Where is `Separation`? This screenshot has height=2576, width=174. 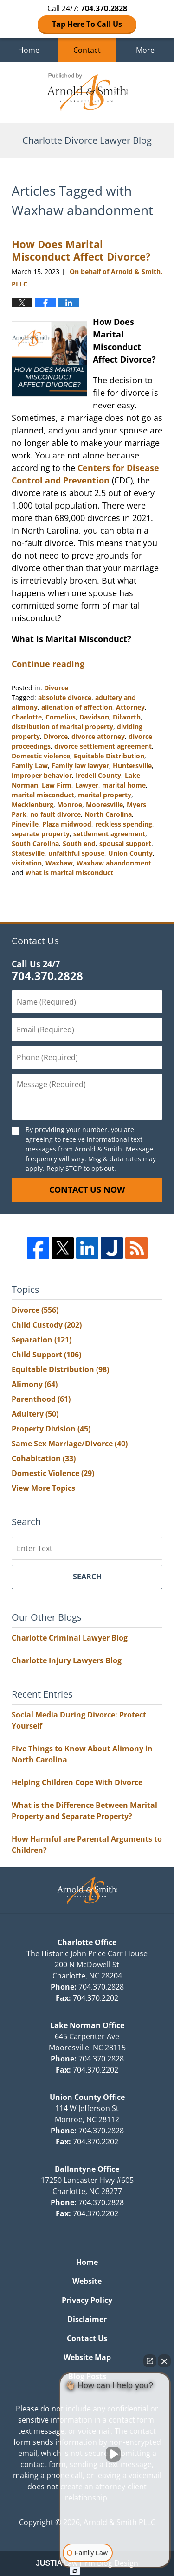 Separation is located at coordinates (41, 1340).